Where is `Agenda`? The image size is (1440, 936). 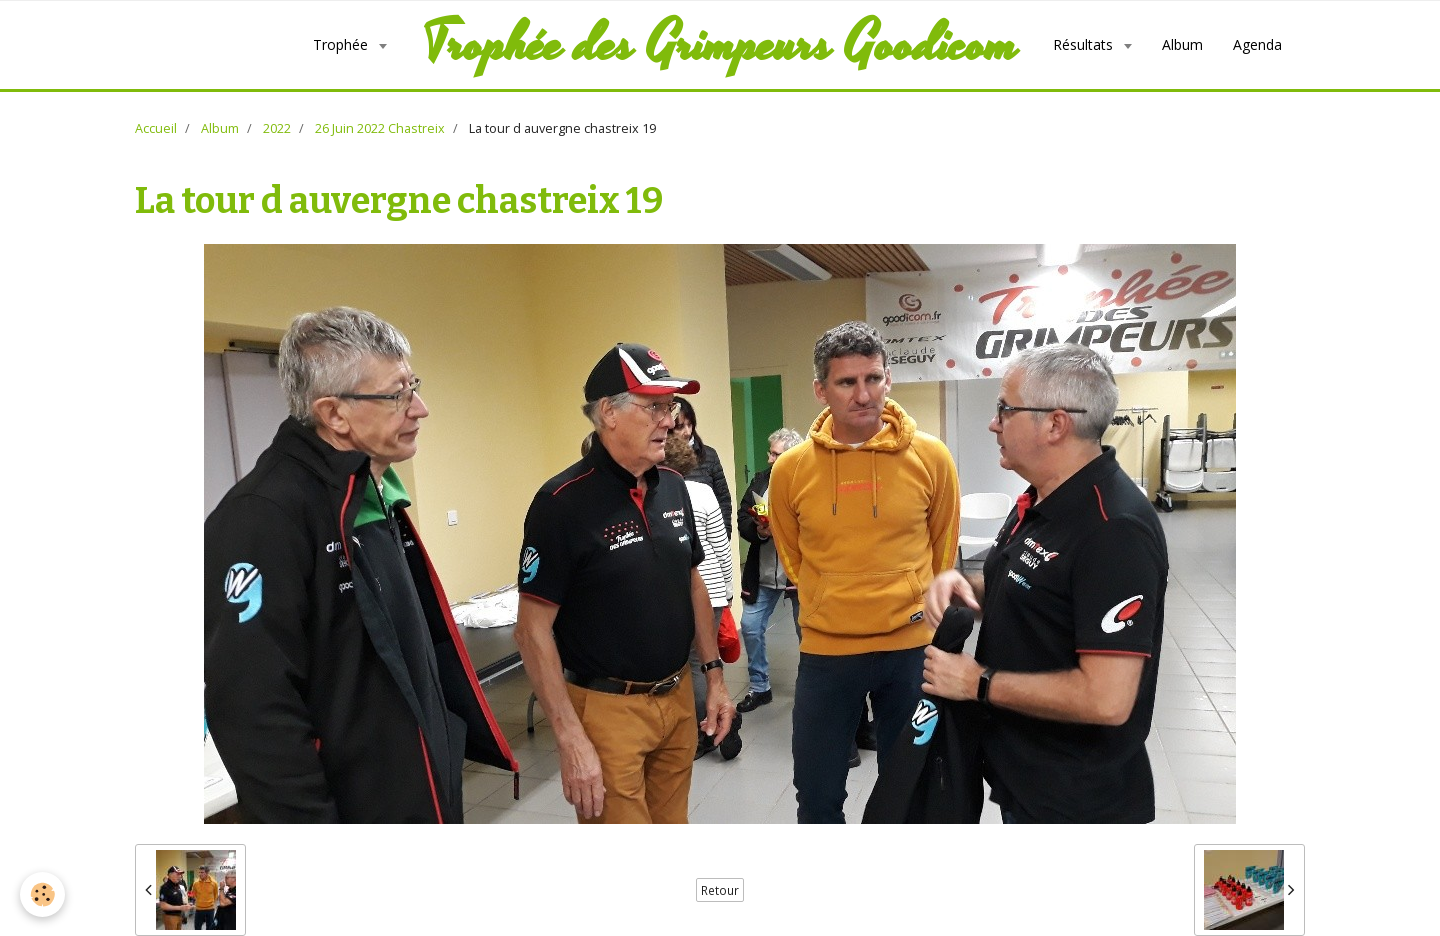 Agenda is located at coordinates (1257, 44).